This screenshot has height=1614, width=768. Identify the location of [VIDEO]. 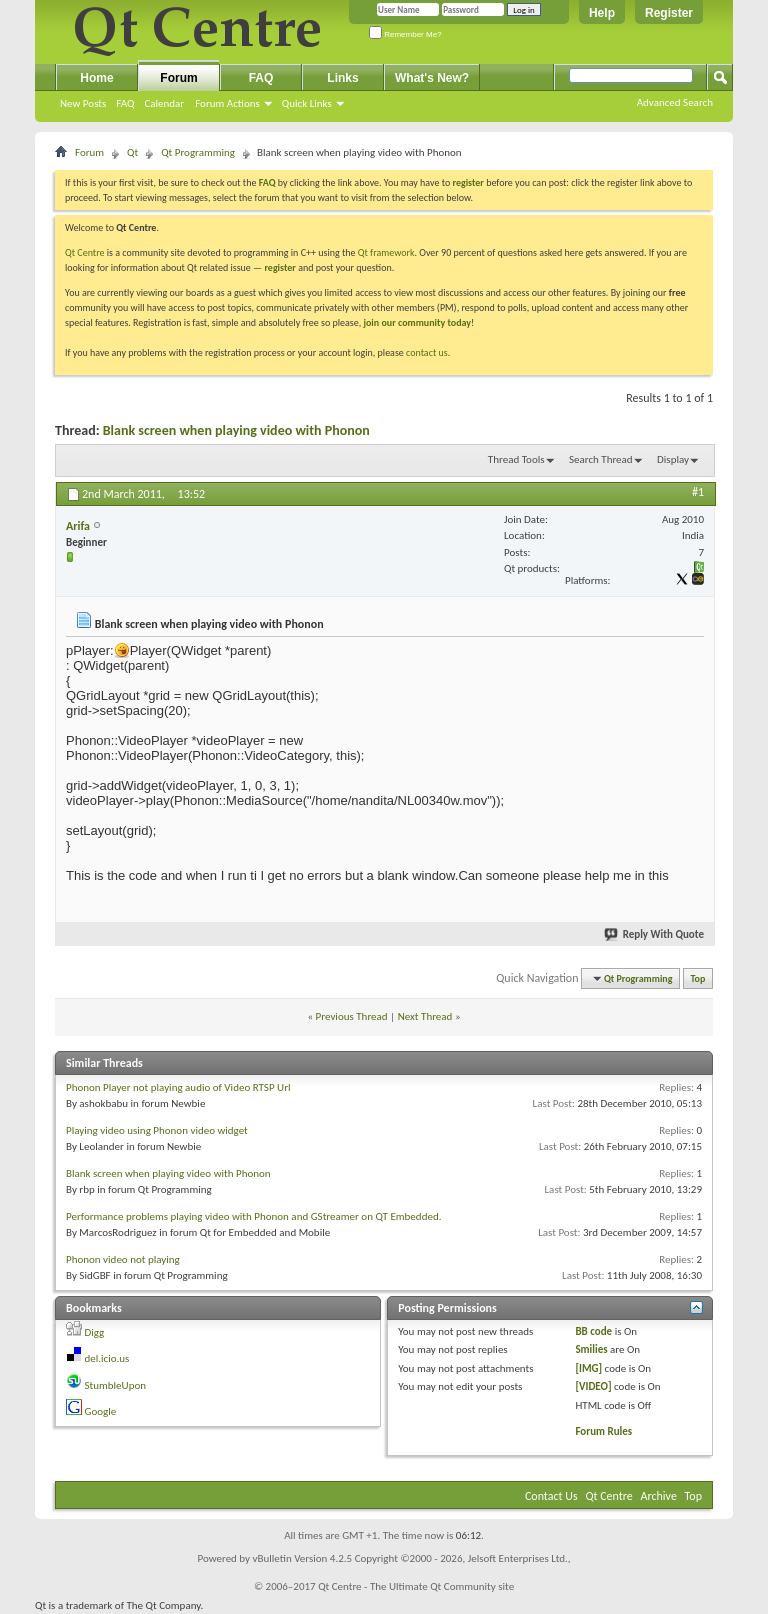
(593, 1386).